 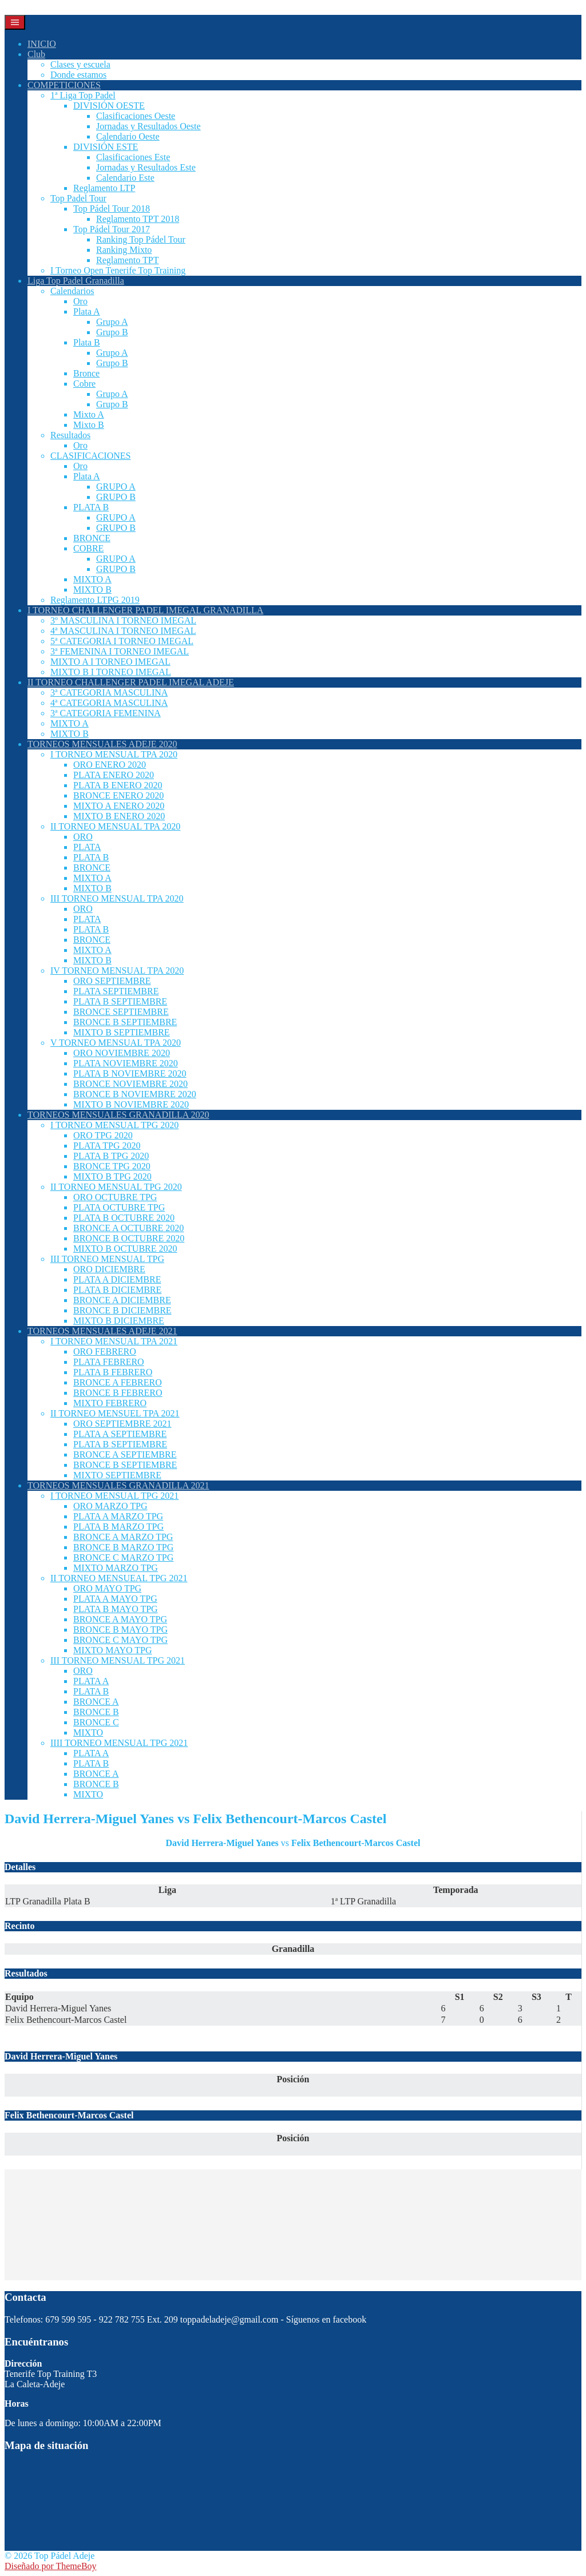 What do you see at coordinates (114, 1125) in the screenshot?
I see `I TORNEO MENSUAL TPG 2020` at bounding box center [114, 1125].